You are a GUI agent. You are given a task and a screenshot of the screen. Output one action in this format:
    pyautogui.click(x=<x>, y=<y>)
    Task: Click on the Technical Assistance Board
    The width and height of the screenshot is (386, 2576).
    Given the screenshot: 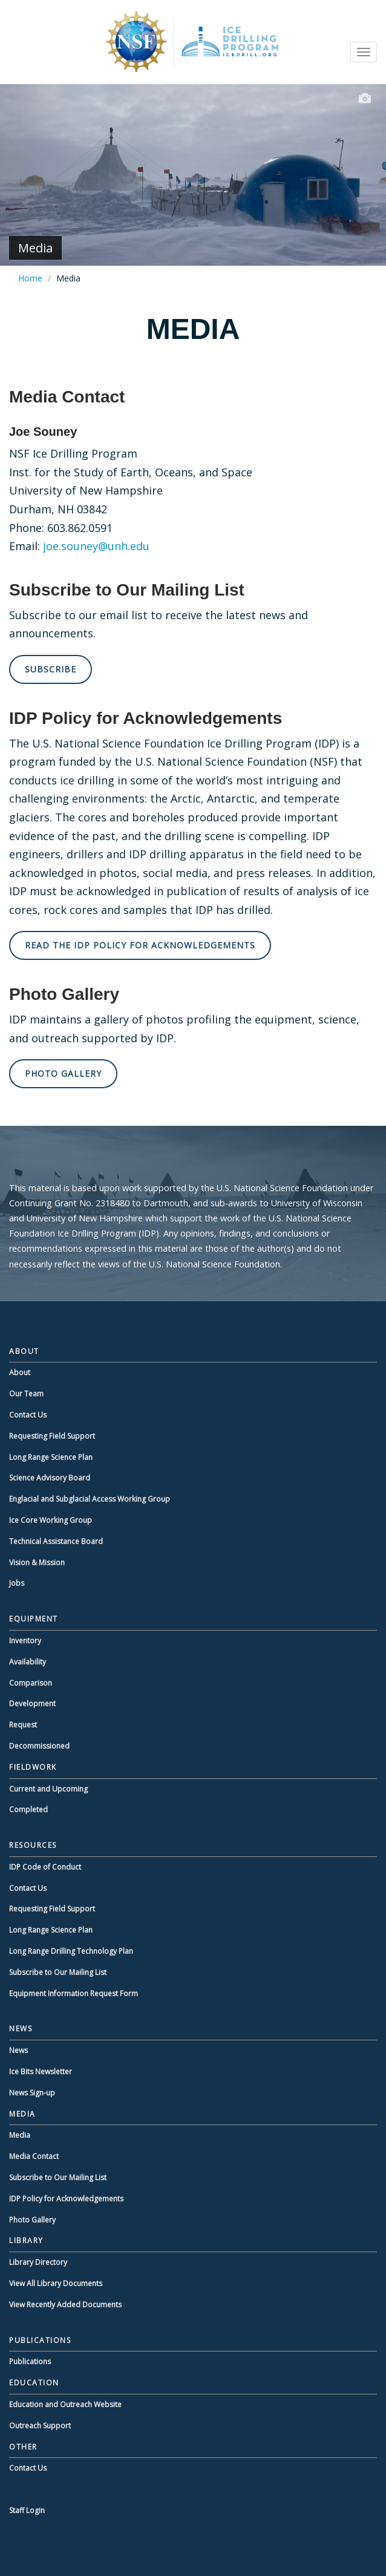 What is the action you would take?
    pyautogui.click(x=56, y=1541)
    